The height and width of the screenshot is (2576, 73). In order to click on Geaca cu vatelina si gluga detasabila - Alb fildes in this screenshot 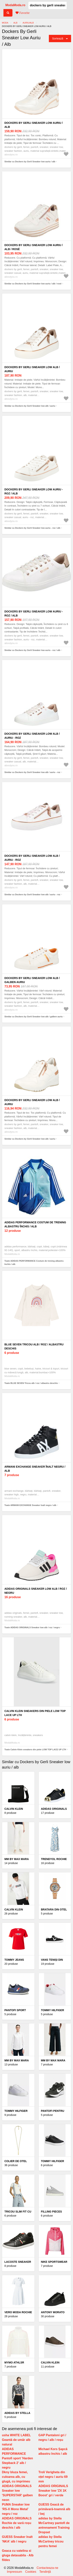, I will do `click(18, 2555)`.